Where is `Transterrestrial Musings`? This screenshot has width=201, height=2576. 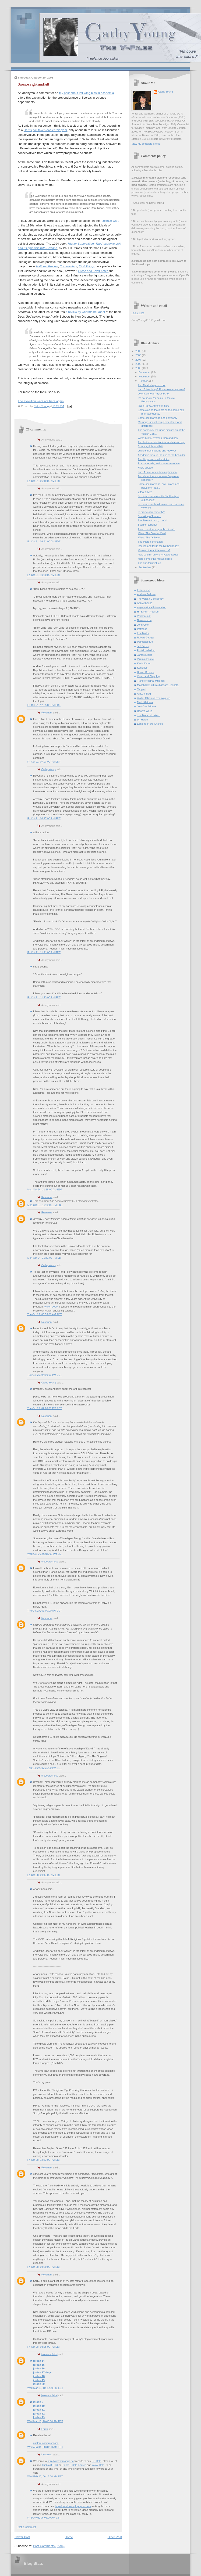 Transterrestrial Musings is located at coordinates (151, 680).